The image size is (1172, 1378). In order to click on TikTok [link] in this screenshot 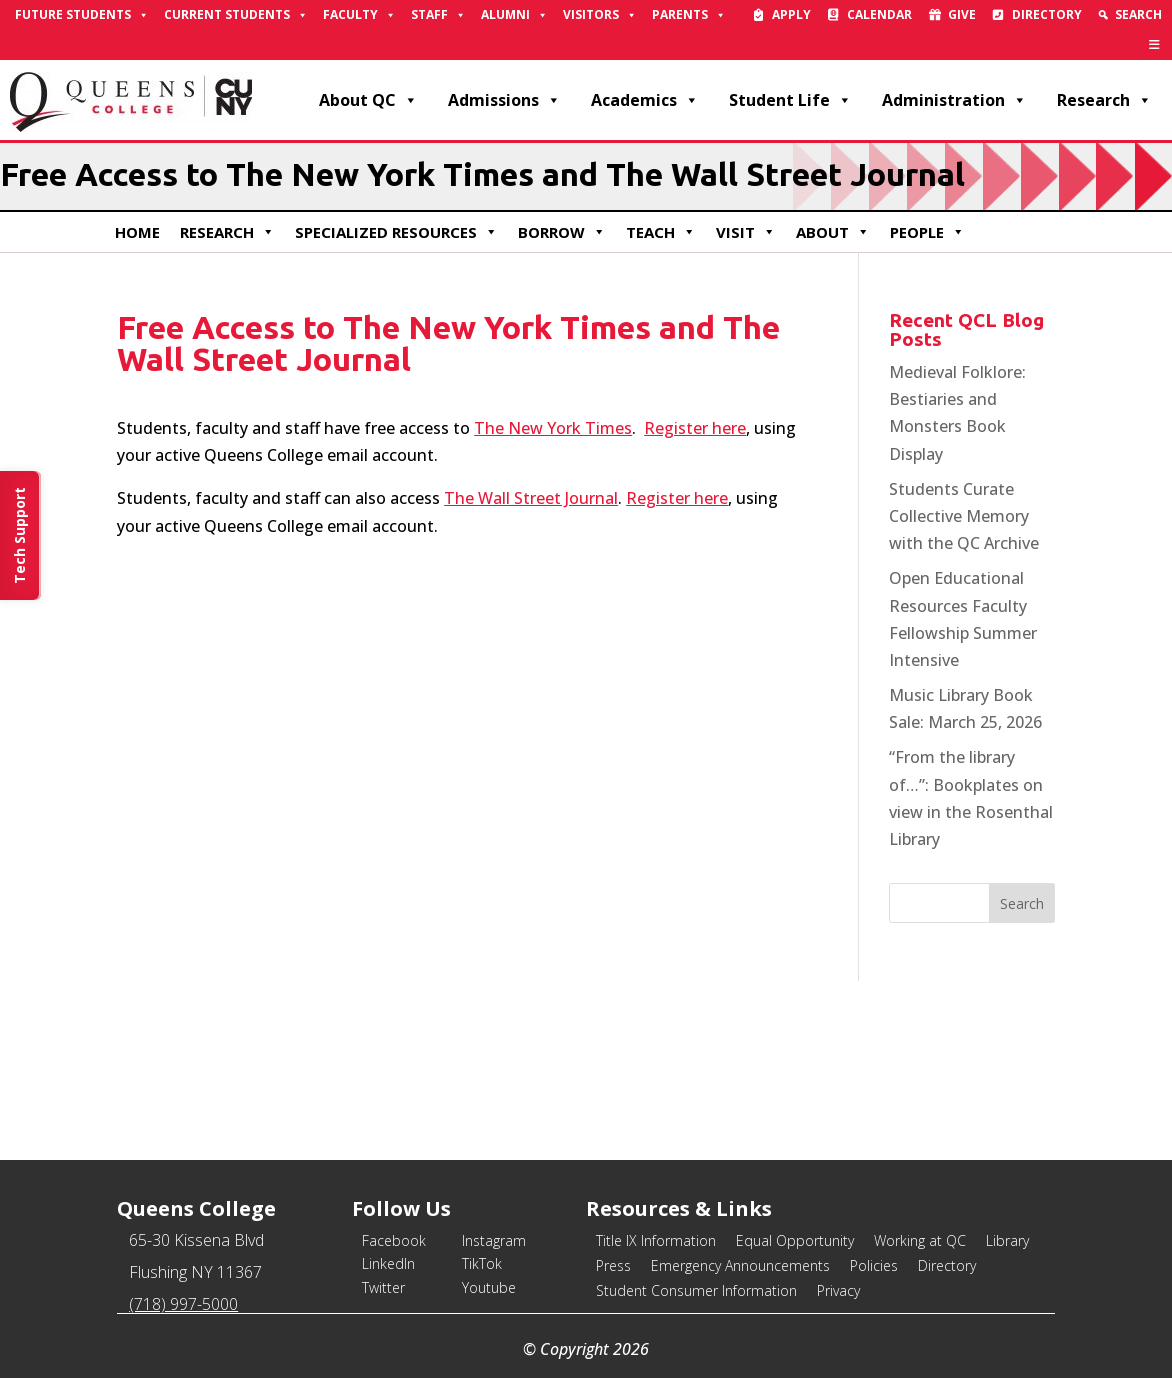, I will do `click(482, 1263)`.